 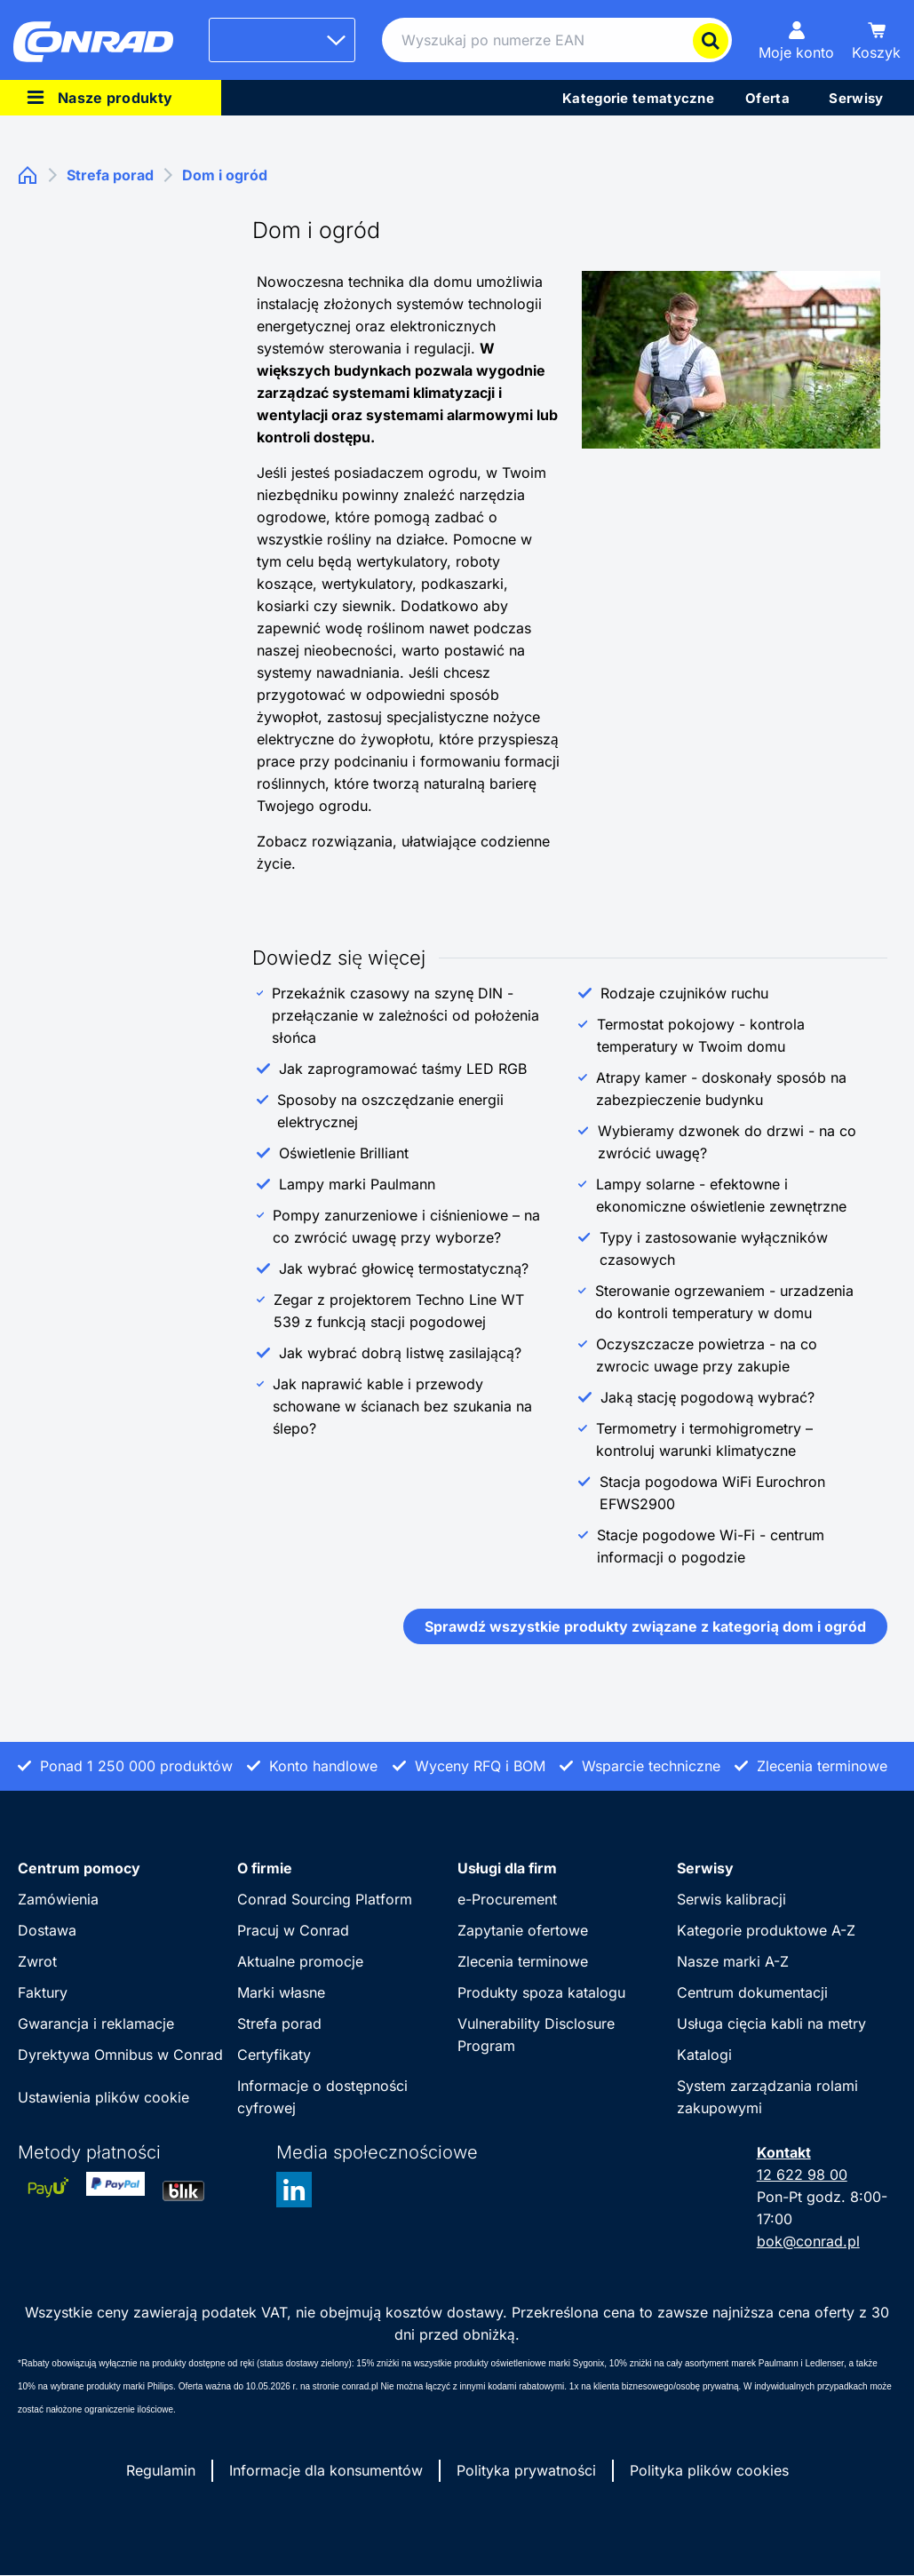 I want to click on Certyfikaty, so click(x=274, y=2054).